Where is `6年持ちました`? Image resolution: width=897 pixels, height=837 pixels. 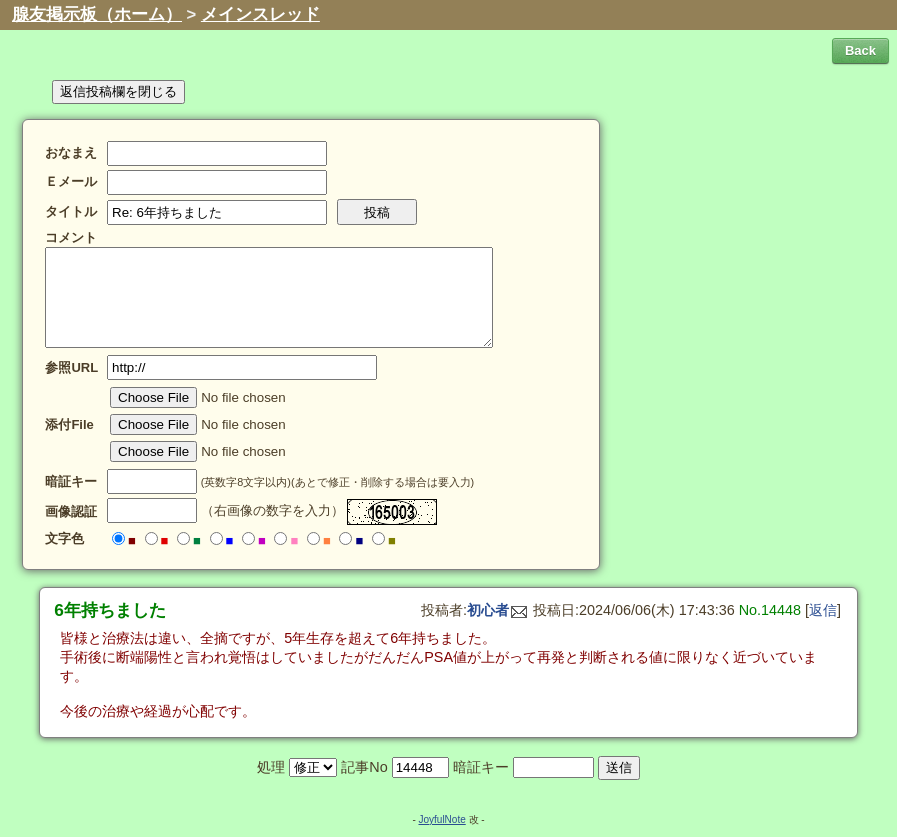
6年持ちました is located at coordinates (110, 610).